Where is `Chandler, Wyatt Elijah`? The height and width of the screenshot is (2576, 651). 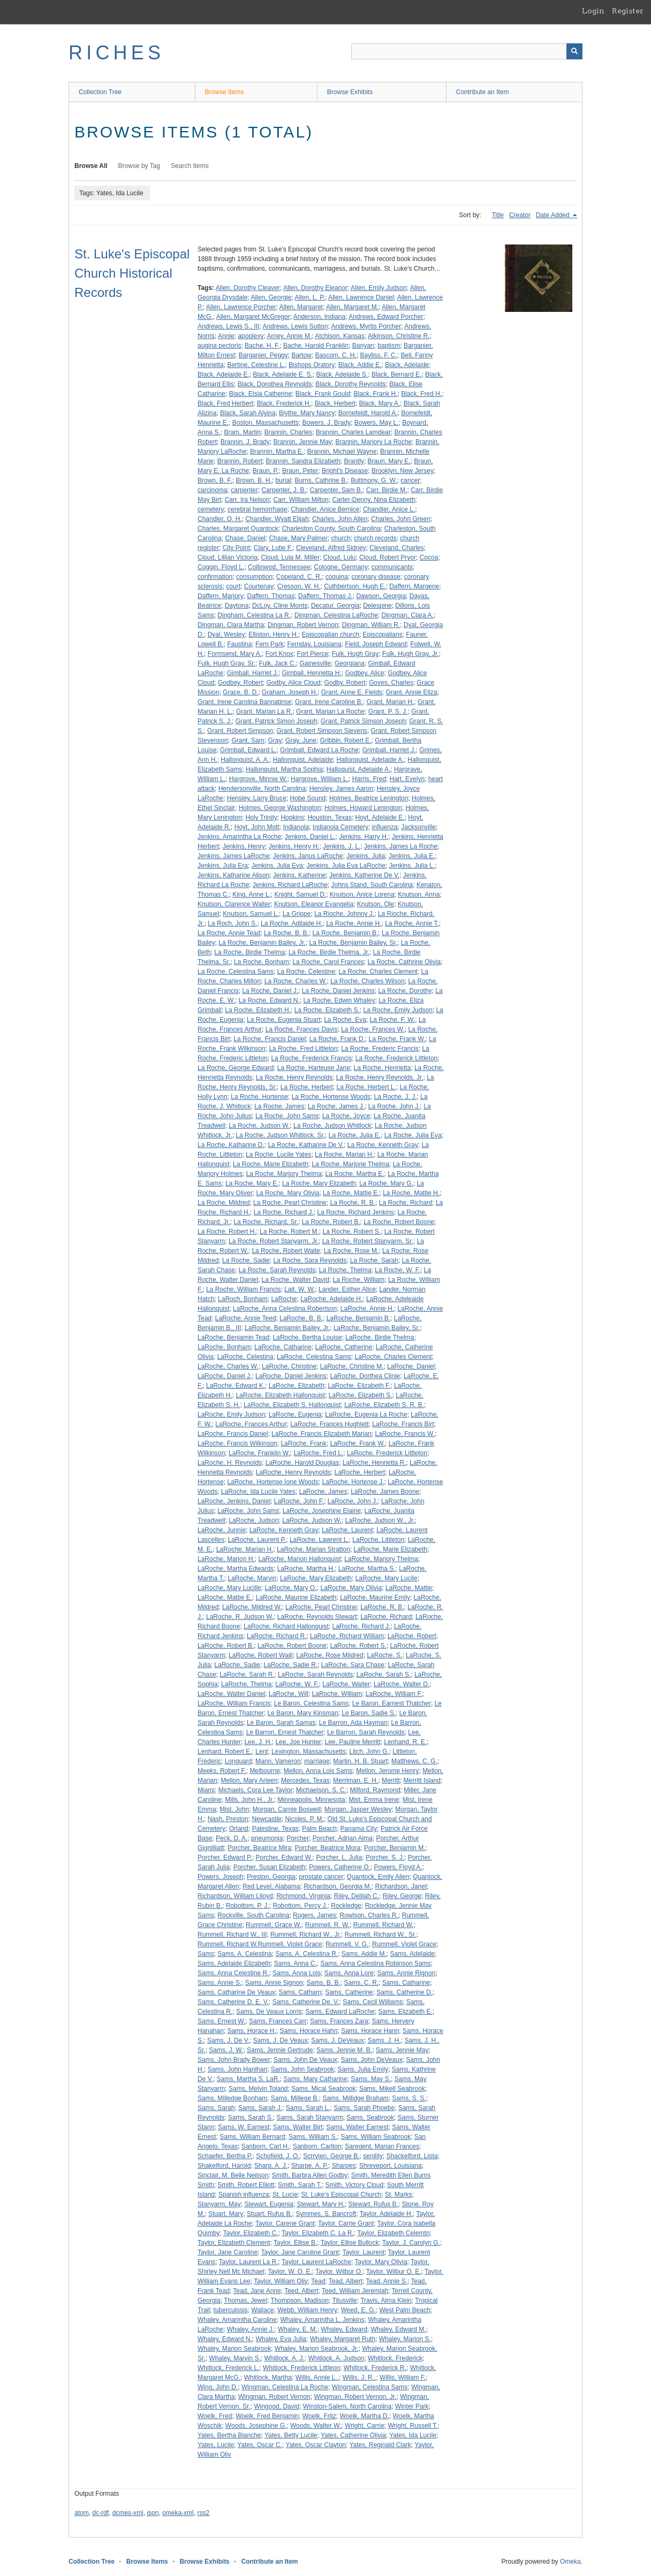 Chandler, Wyatt Elijah is located at coordinates (276, 519).